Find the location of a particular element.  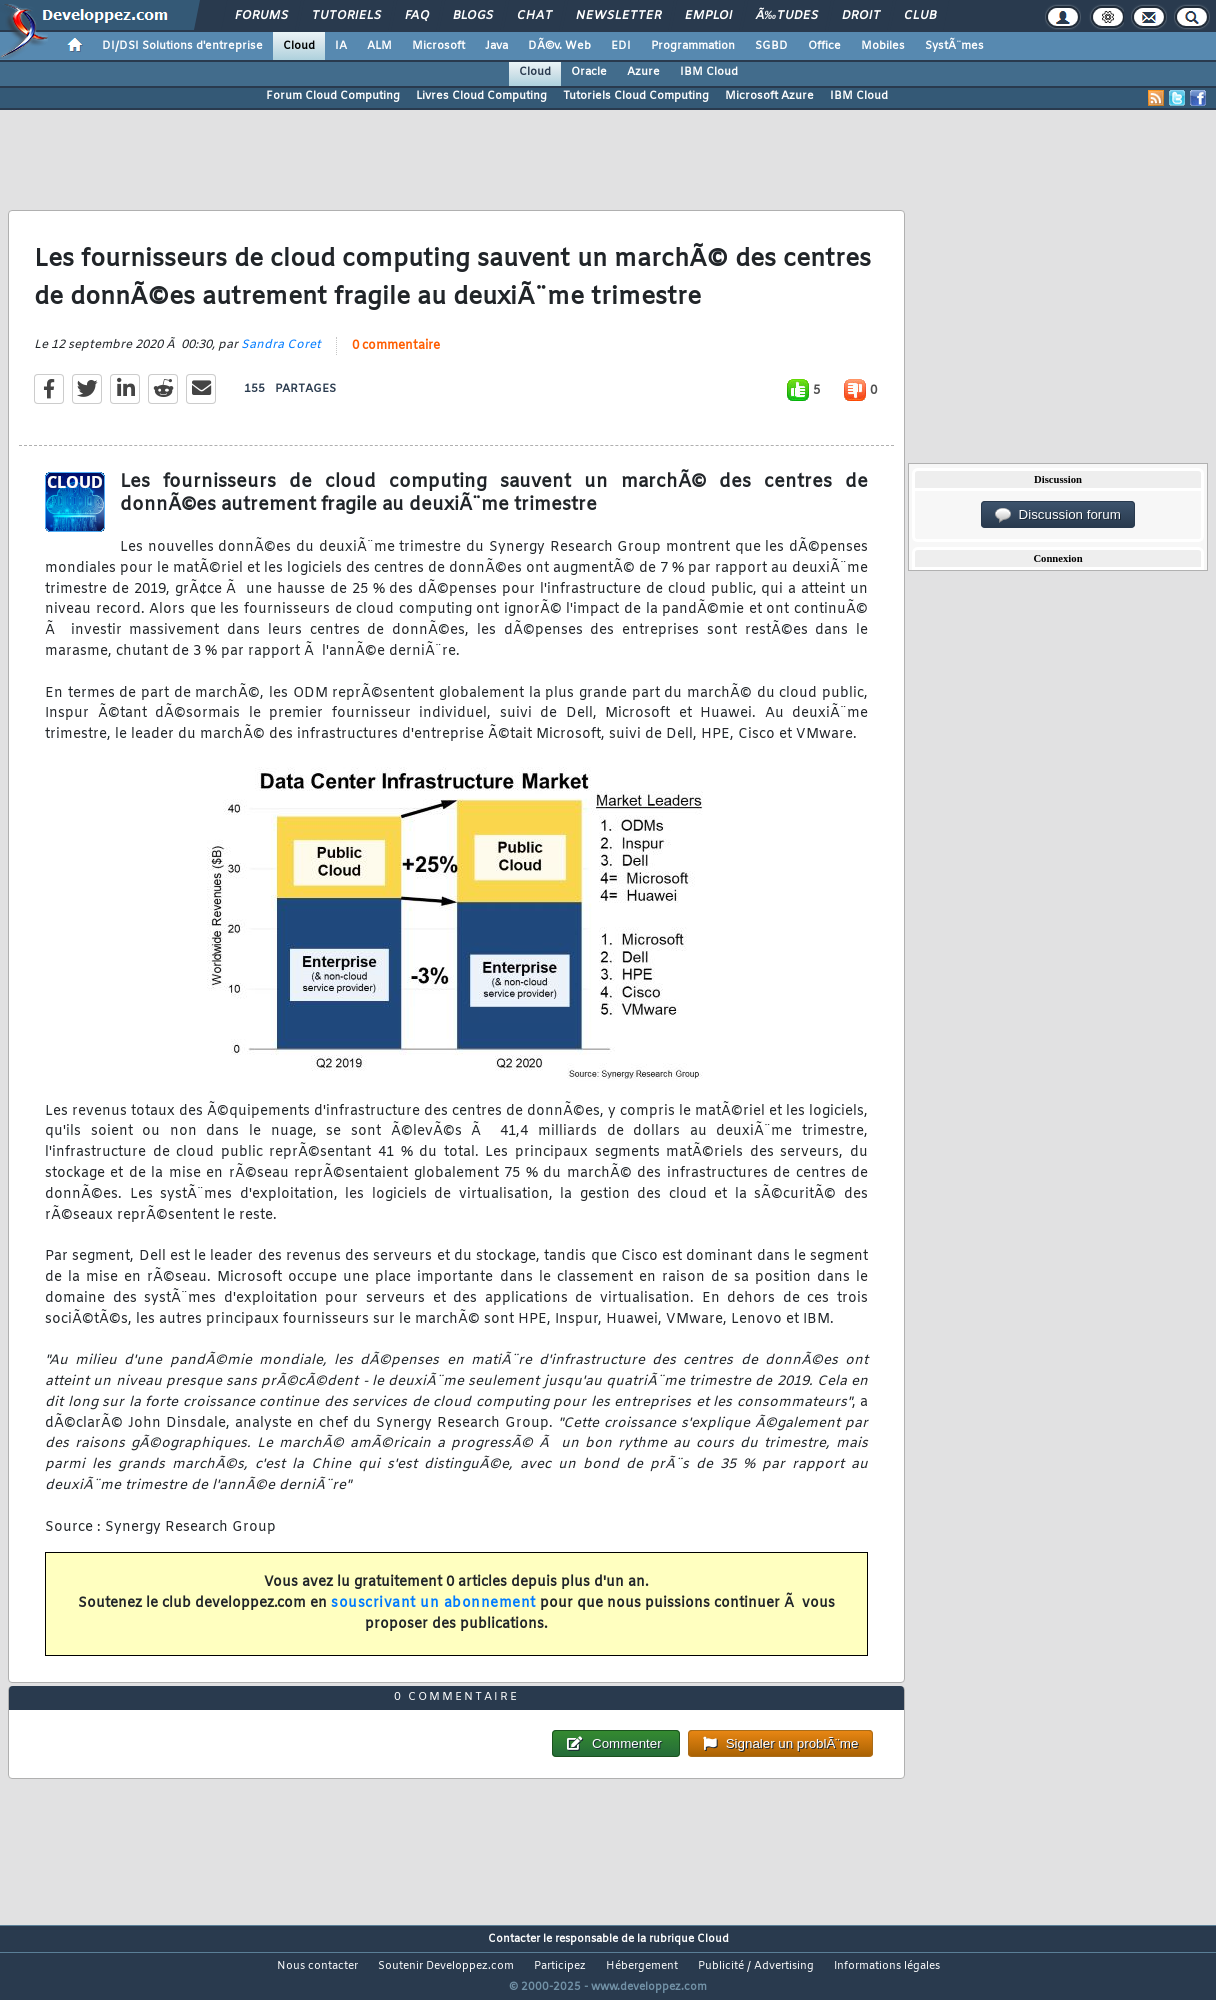

IBM Cloud is located at coordinates (709, 72).